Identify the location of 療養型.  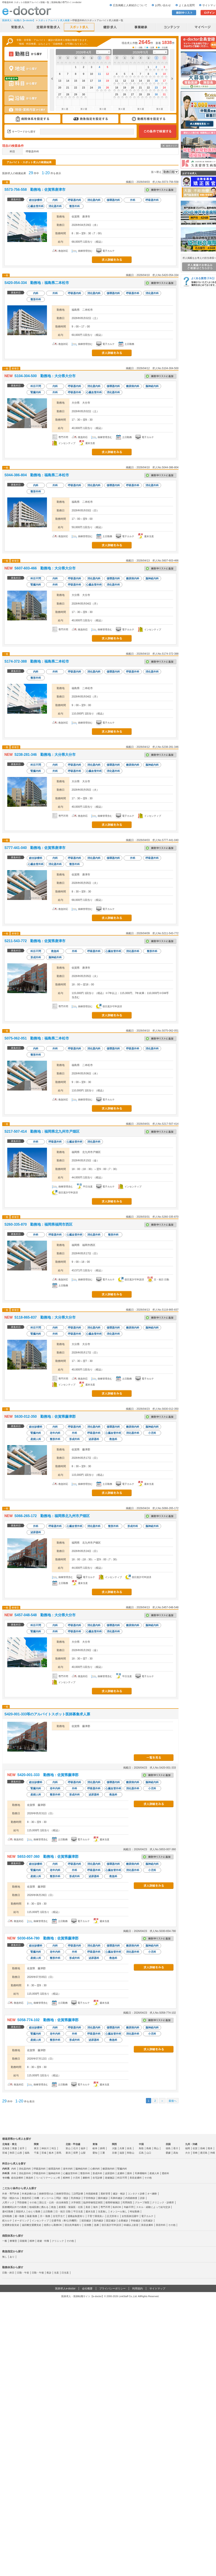
(13, 2241).